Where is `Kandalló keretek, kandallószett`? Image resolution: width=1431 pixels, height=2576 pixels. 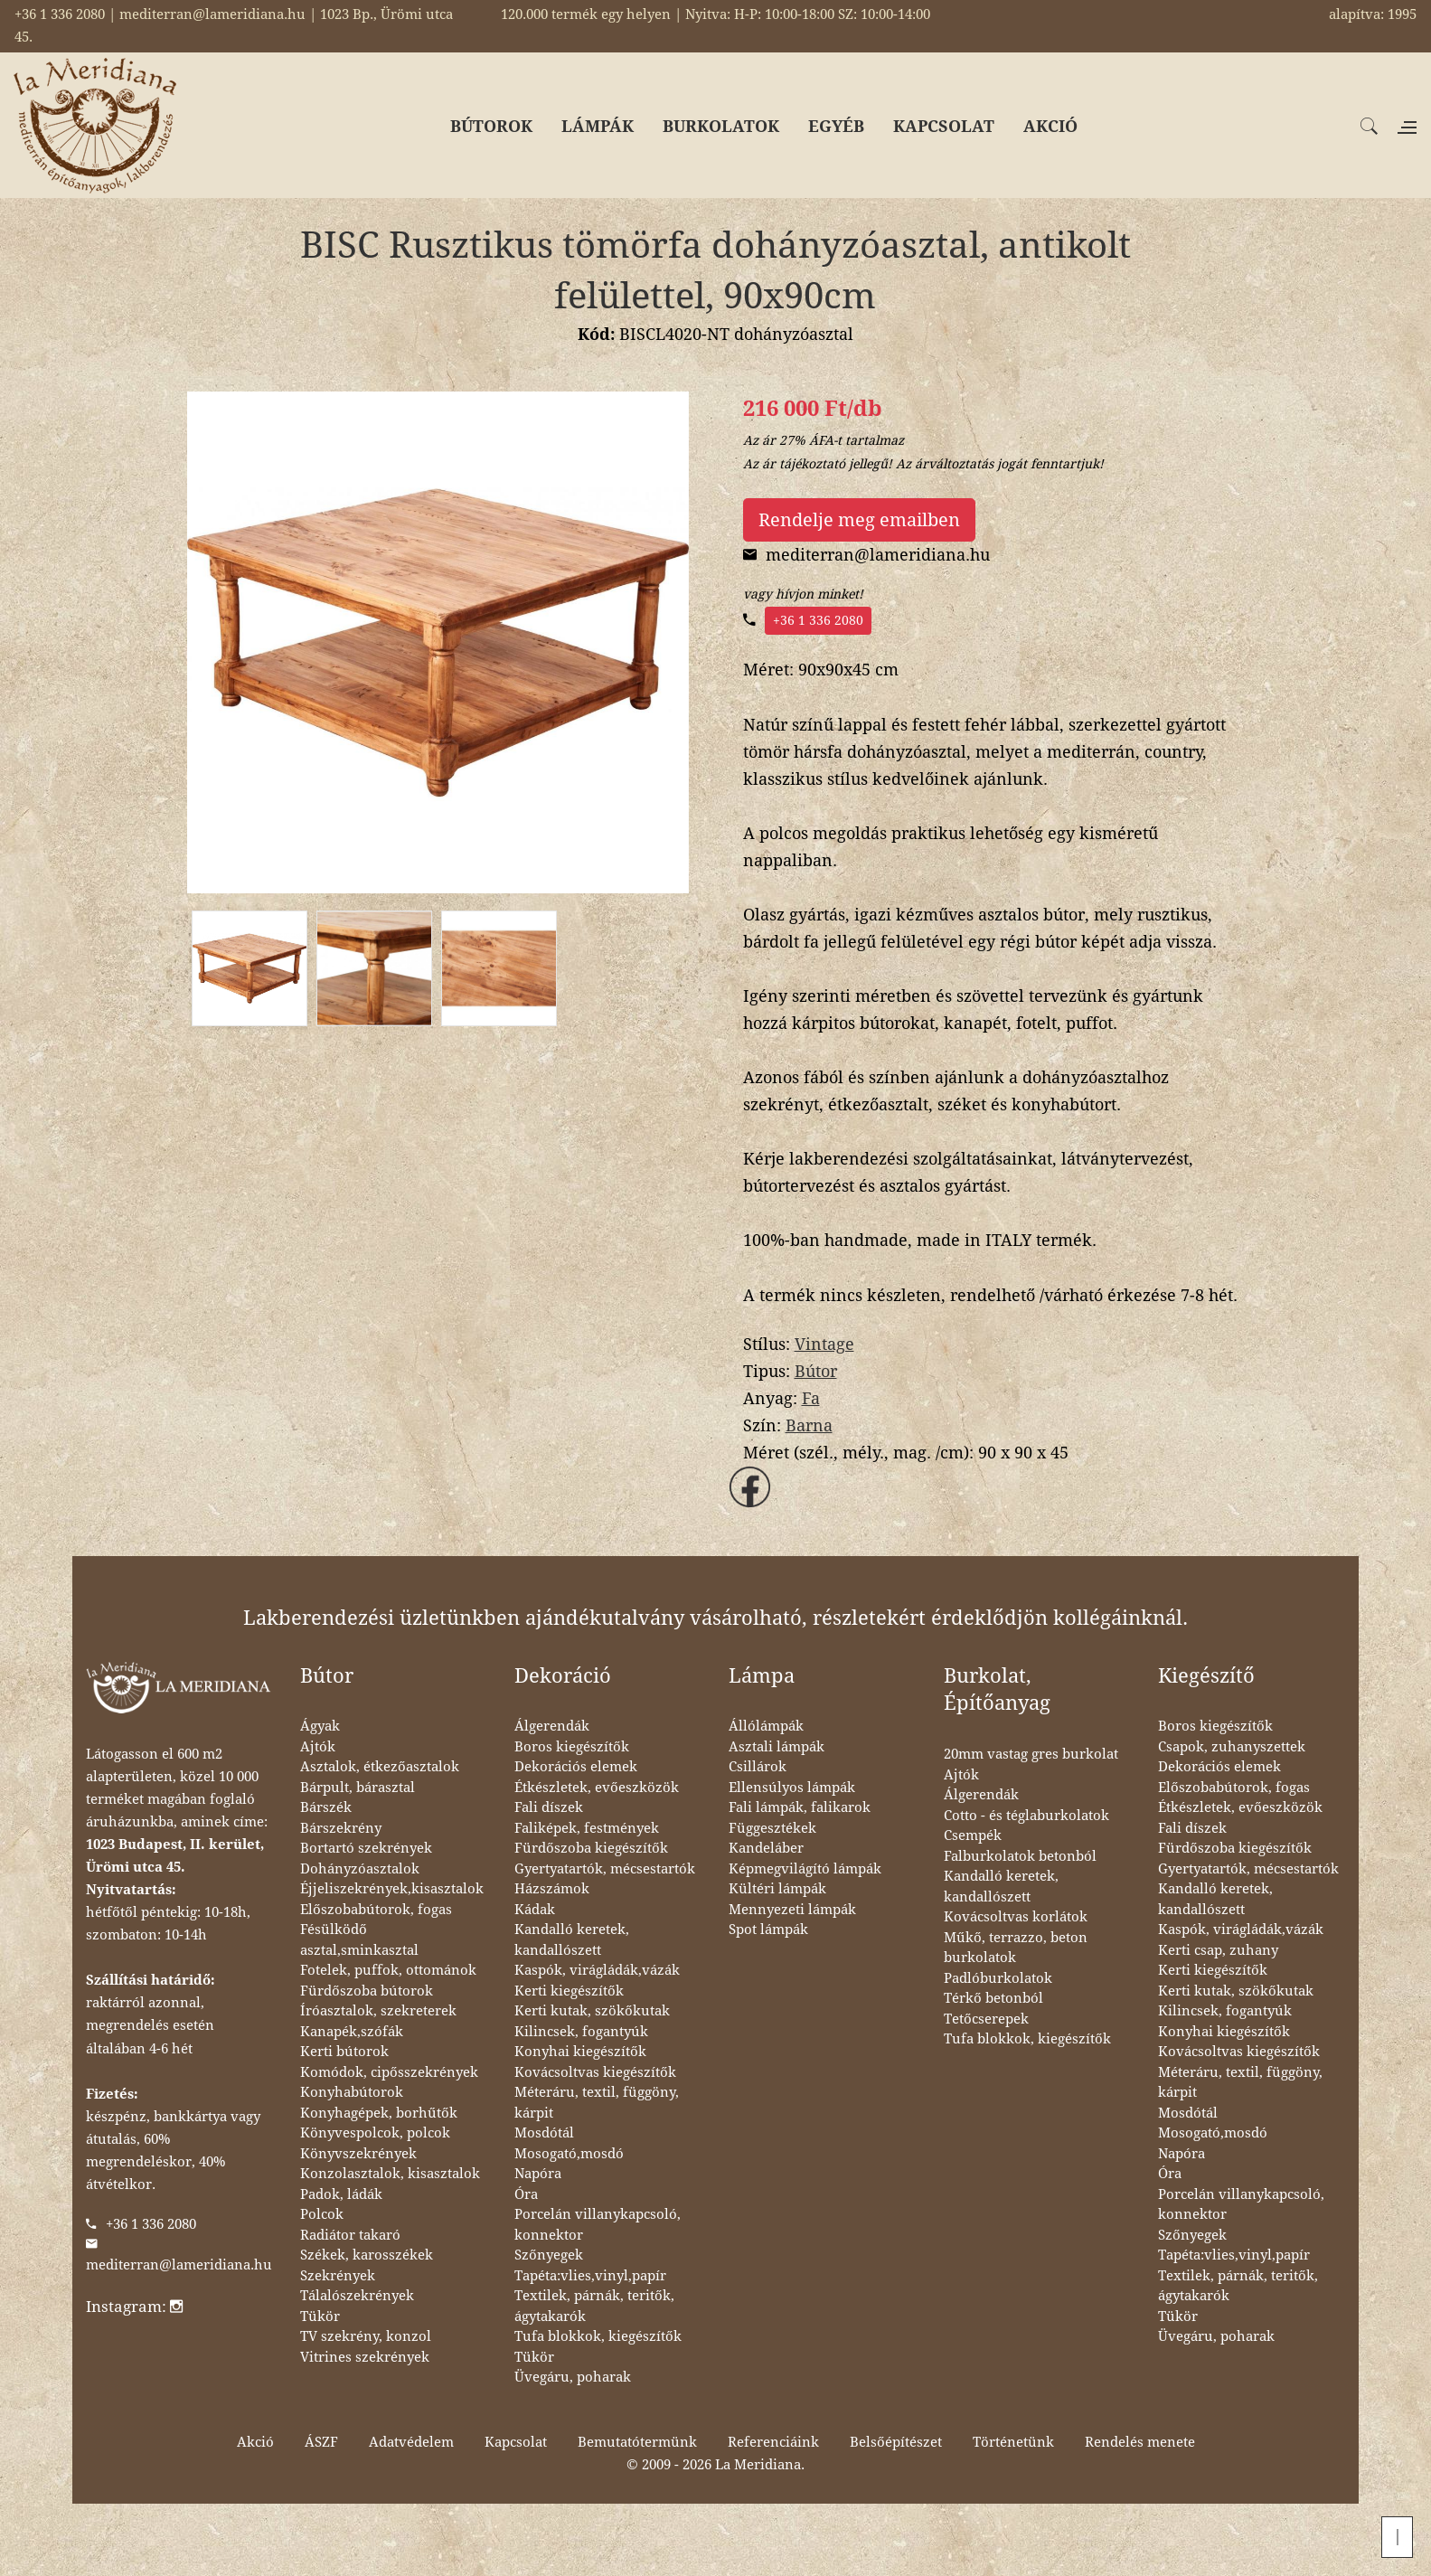
Kandalló keretek, kandallószett is located at coordinates (571, 1939).